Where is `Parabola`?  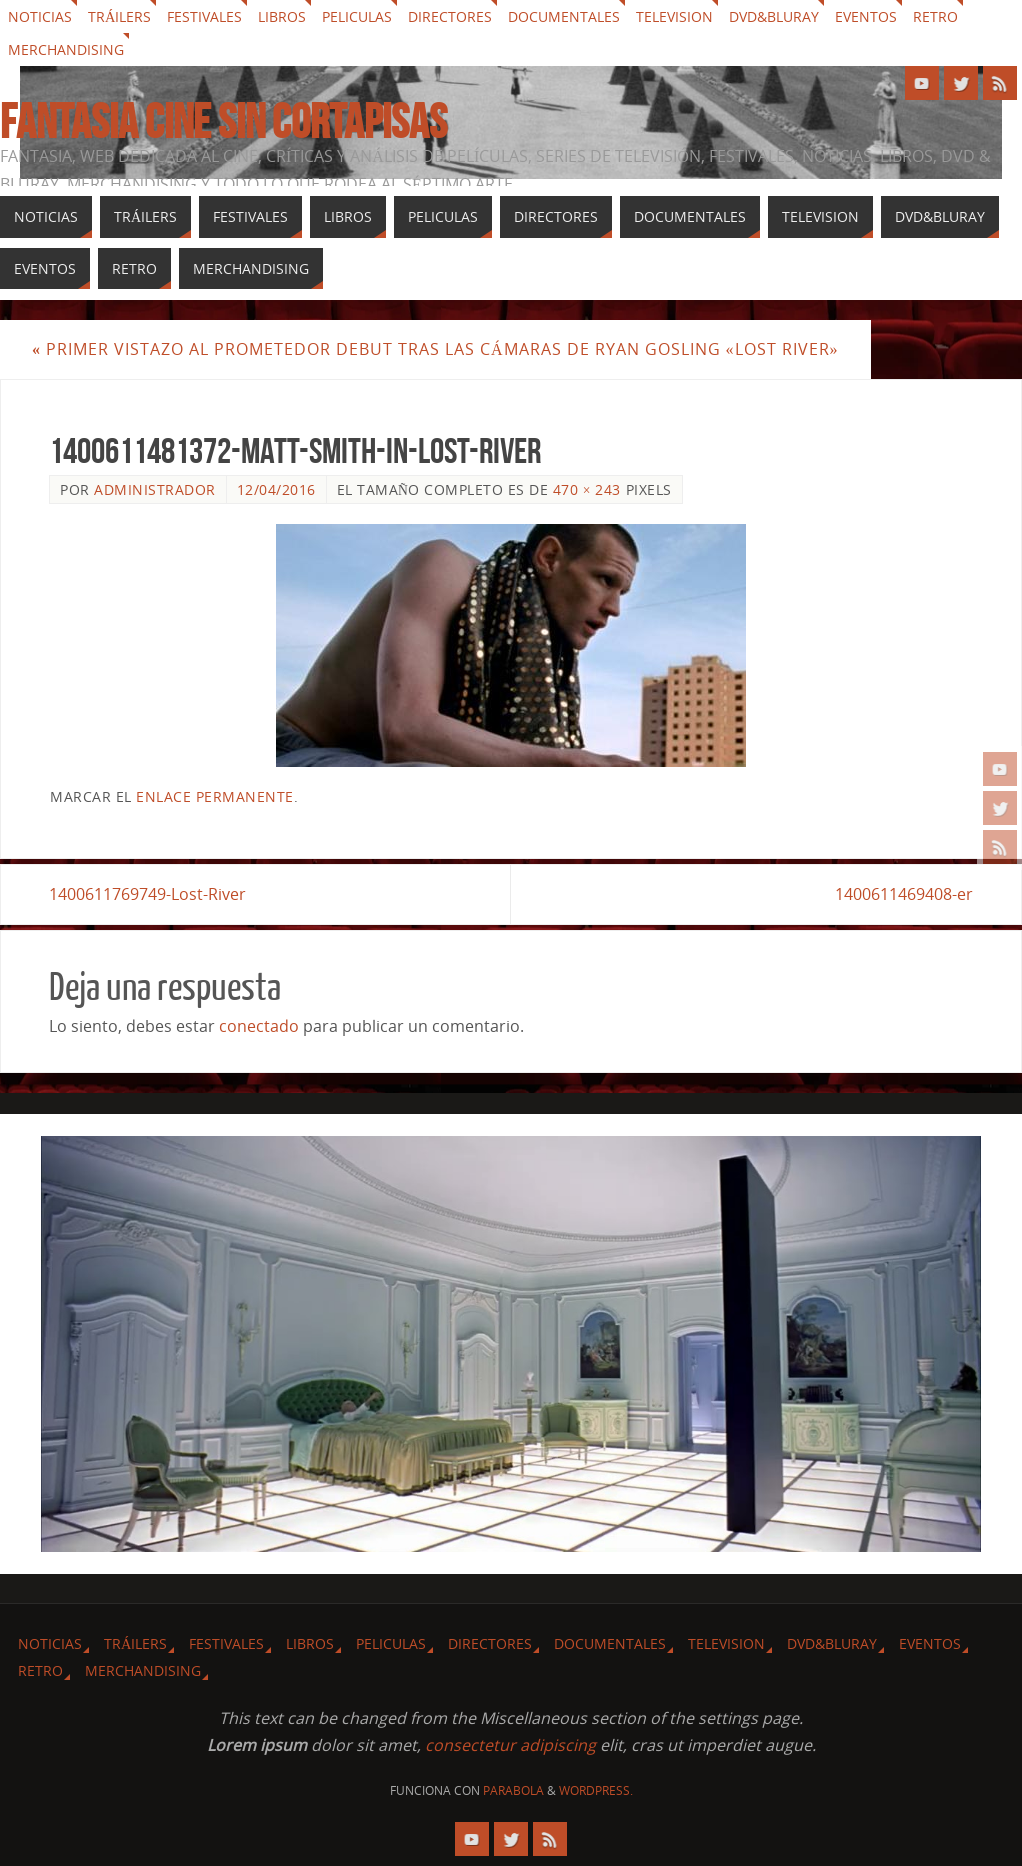 Parabola is located at coordinates (513, 1790).